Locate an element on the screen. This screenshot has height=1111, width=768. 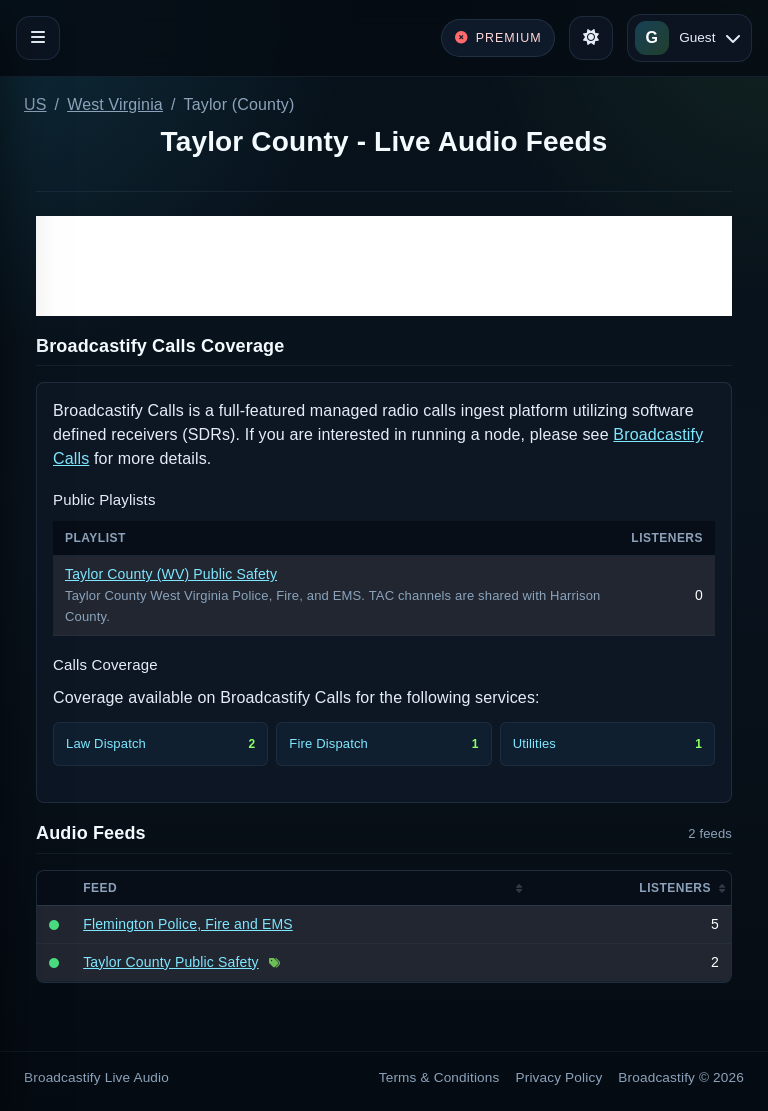
West Virginia is located at coordinates (115, 104).